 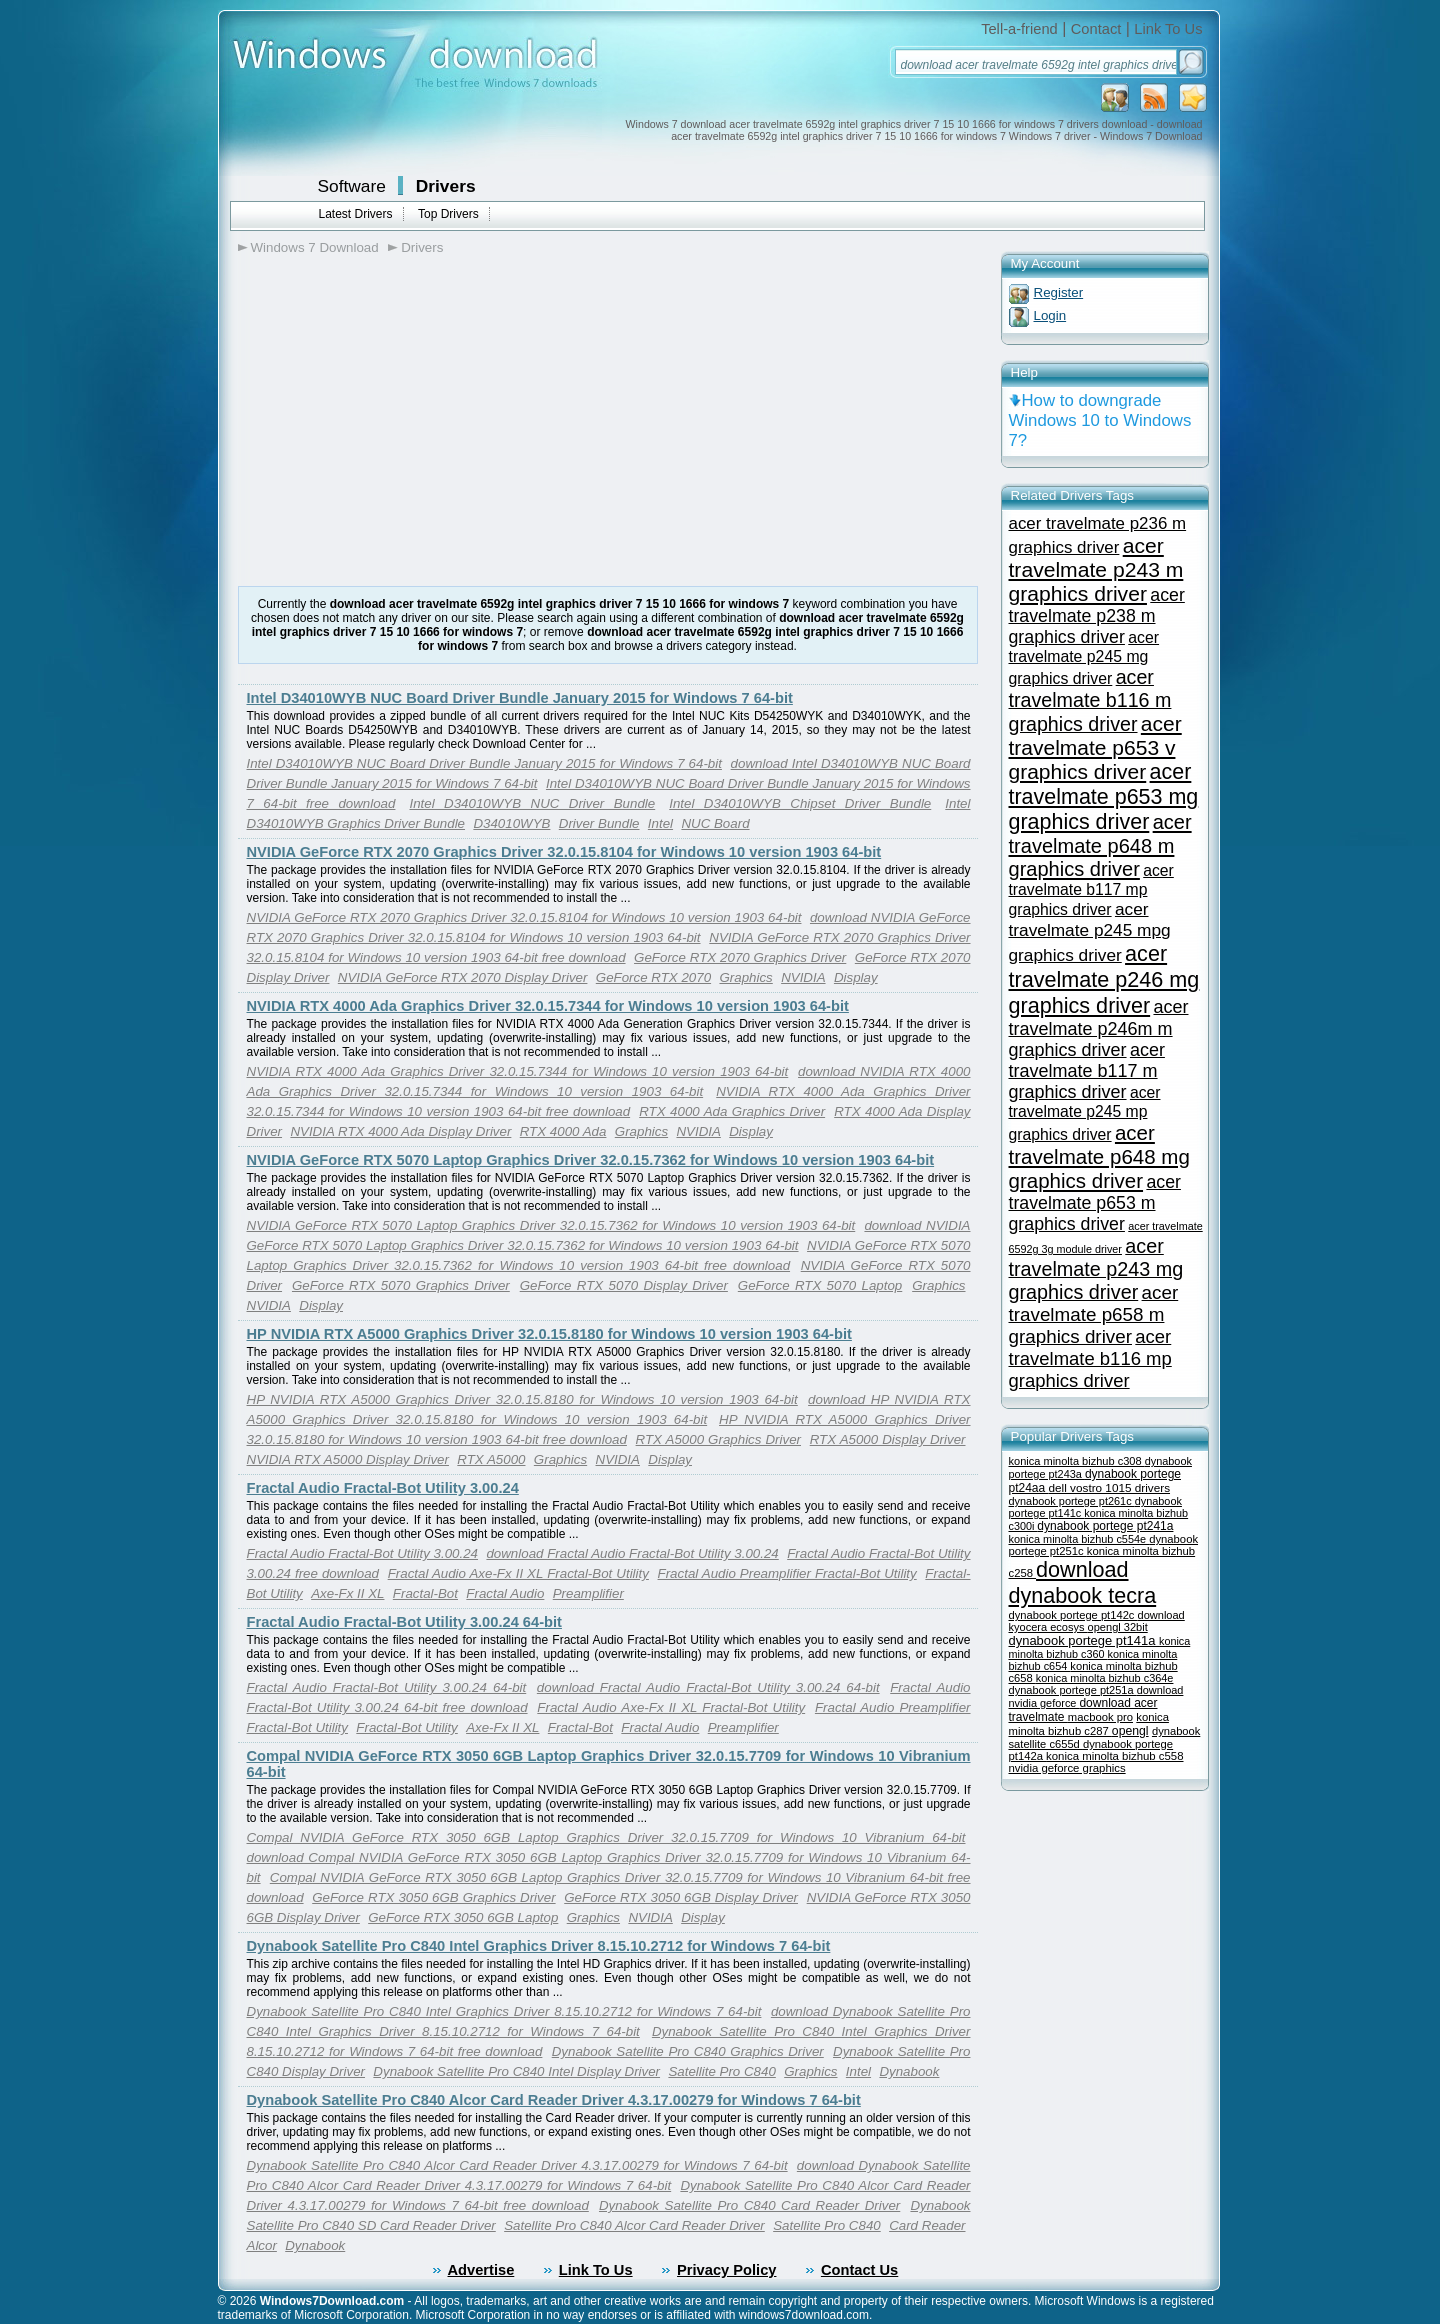 What do you see at coordinates (888, 1439) in the screenshot?
I see `RTX A5000 Display Driver` at bounding box center [888, 1439].